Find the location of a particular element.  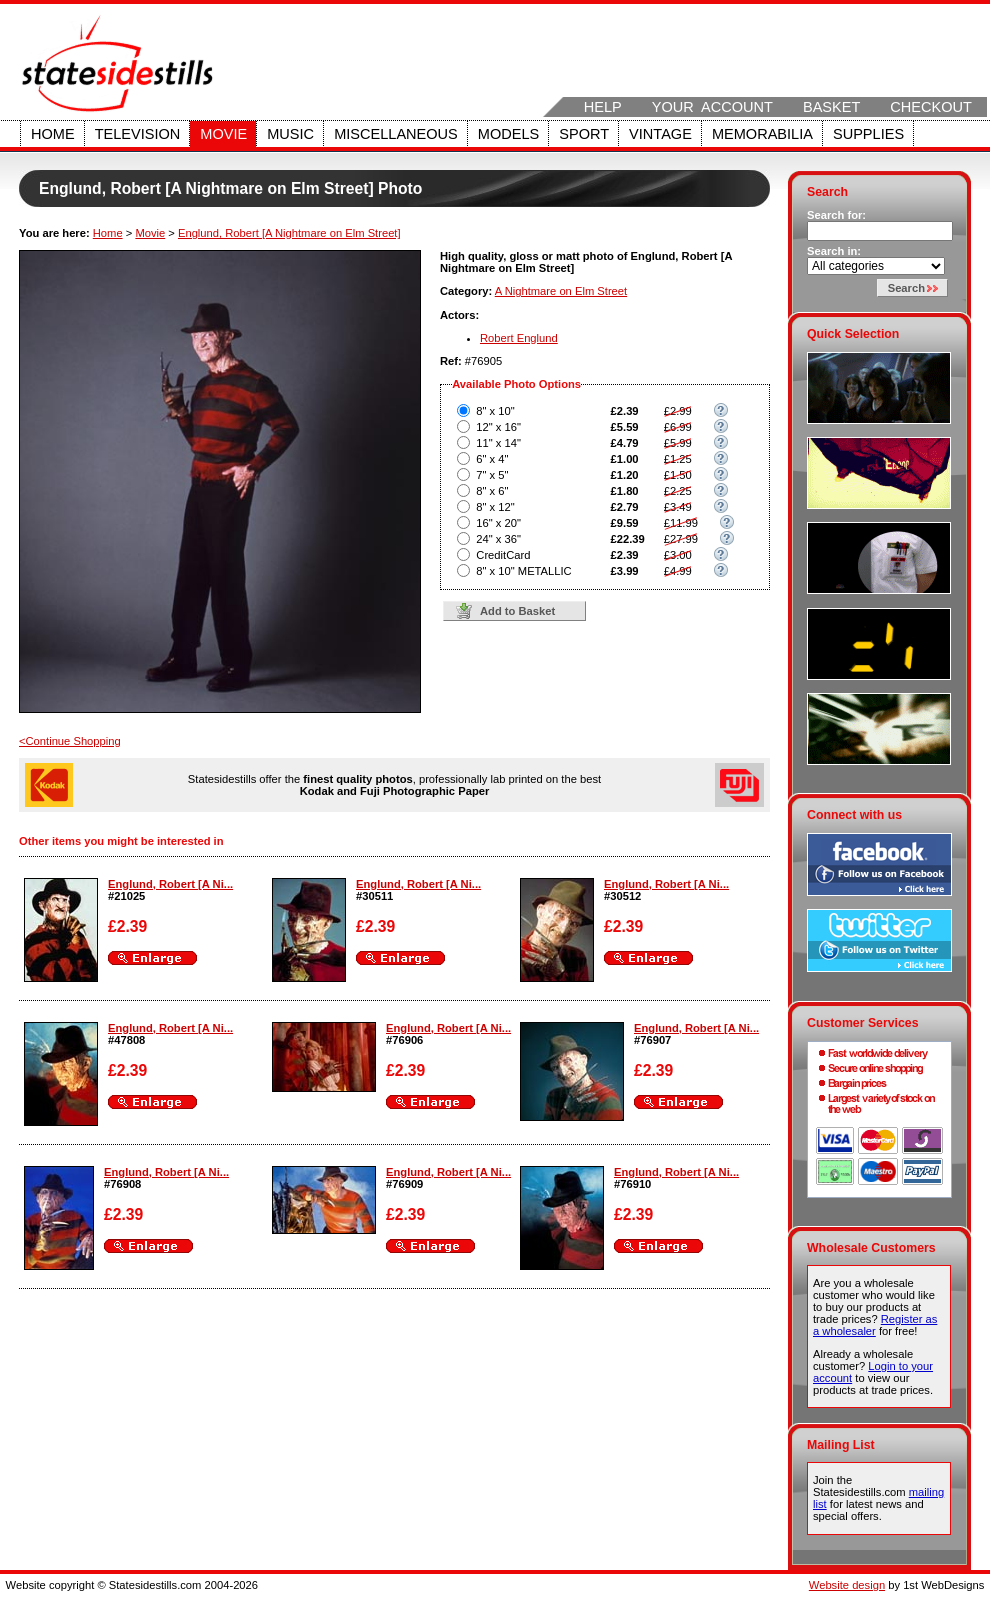

Register as a wholesaler is located at coordinates (875, 1325).